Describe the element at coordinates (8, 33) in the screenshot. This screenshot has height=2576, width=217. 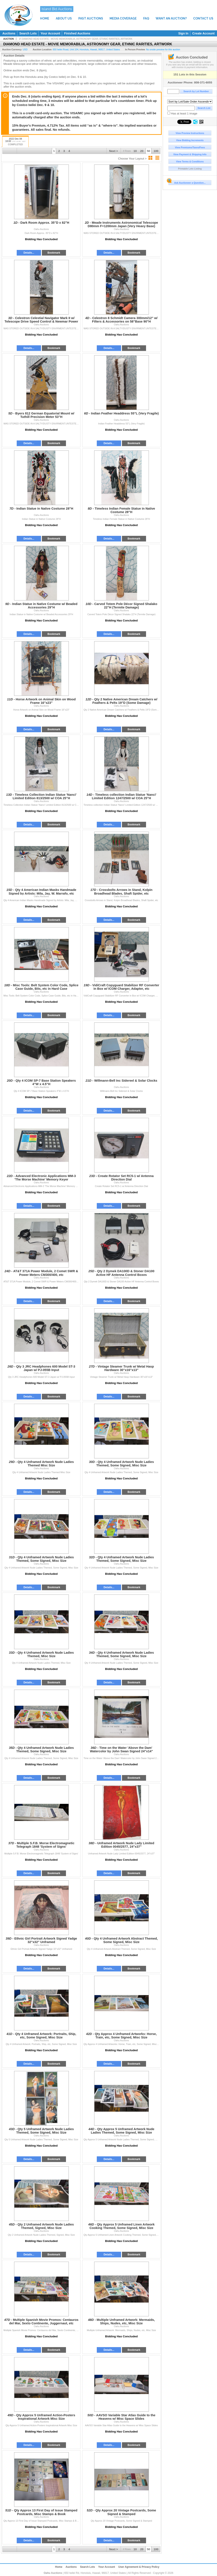
I see `Auctions` at that location.